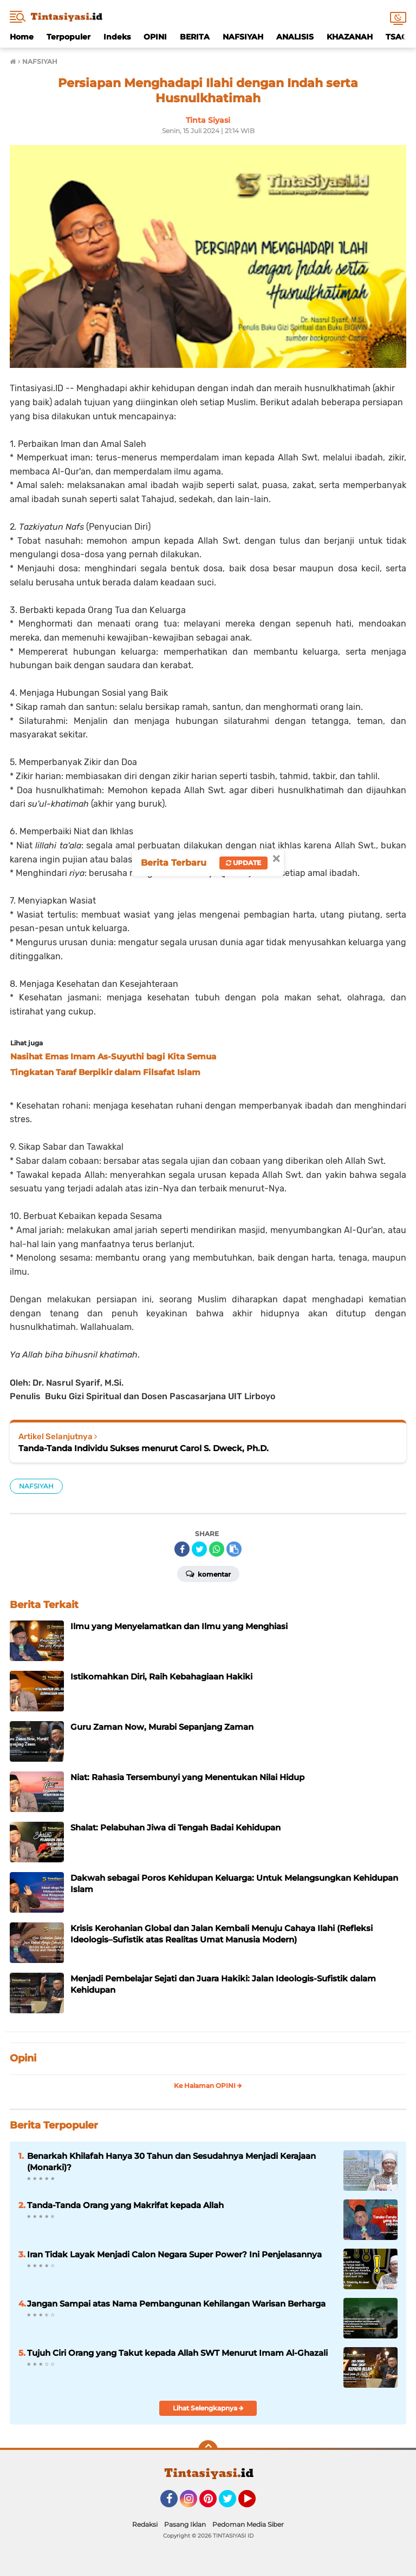 This screenshot has height=2576, width=416. What do you see at coordinates (145, 2524) in the screenshot?
I see `Redaksi` at bounding box center [145, 2524].